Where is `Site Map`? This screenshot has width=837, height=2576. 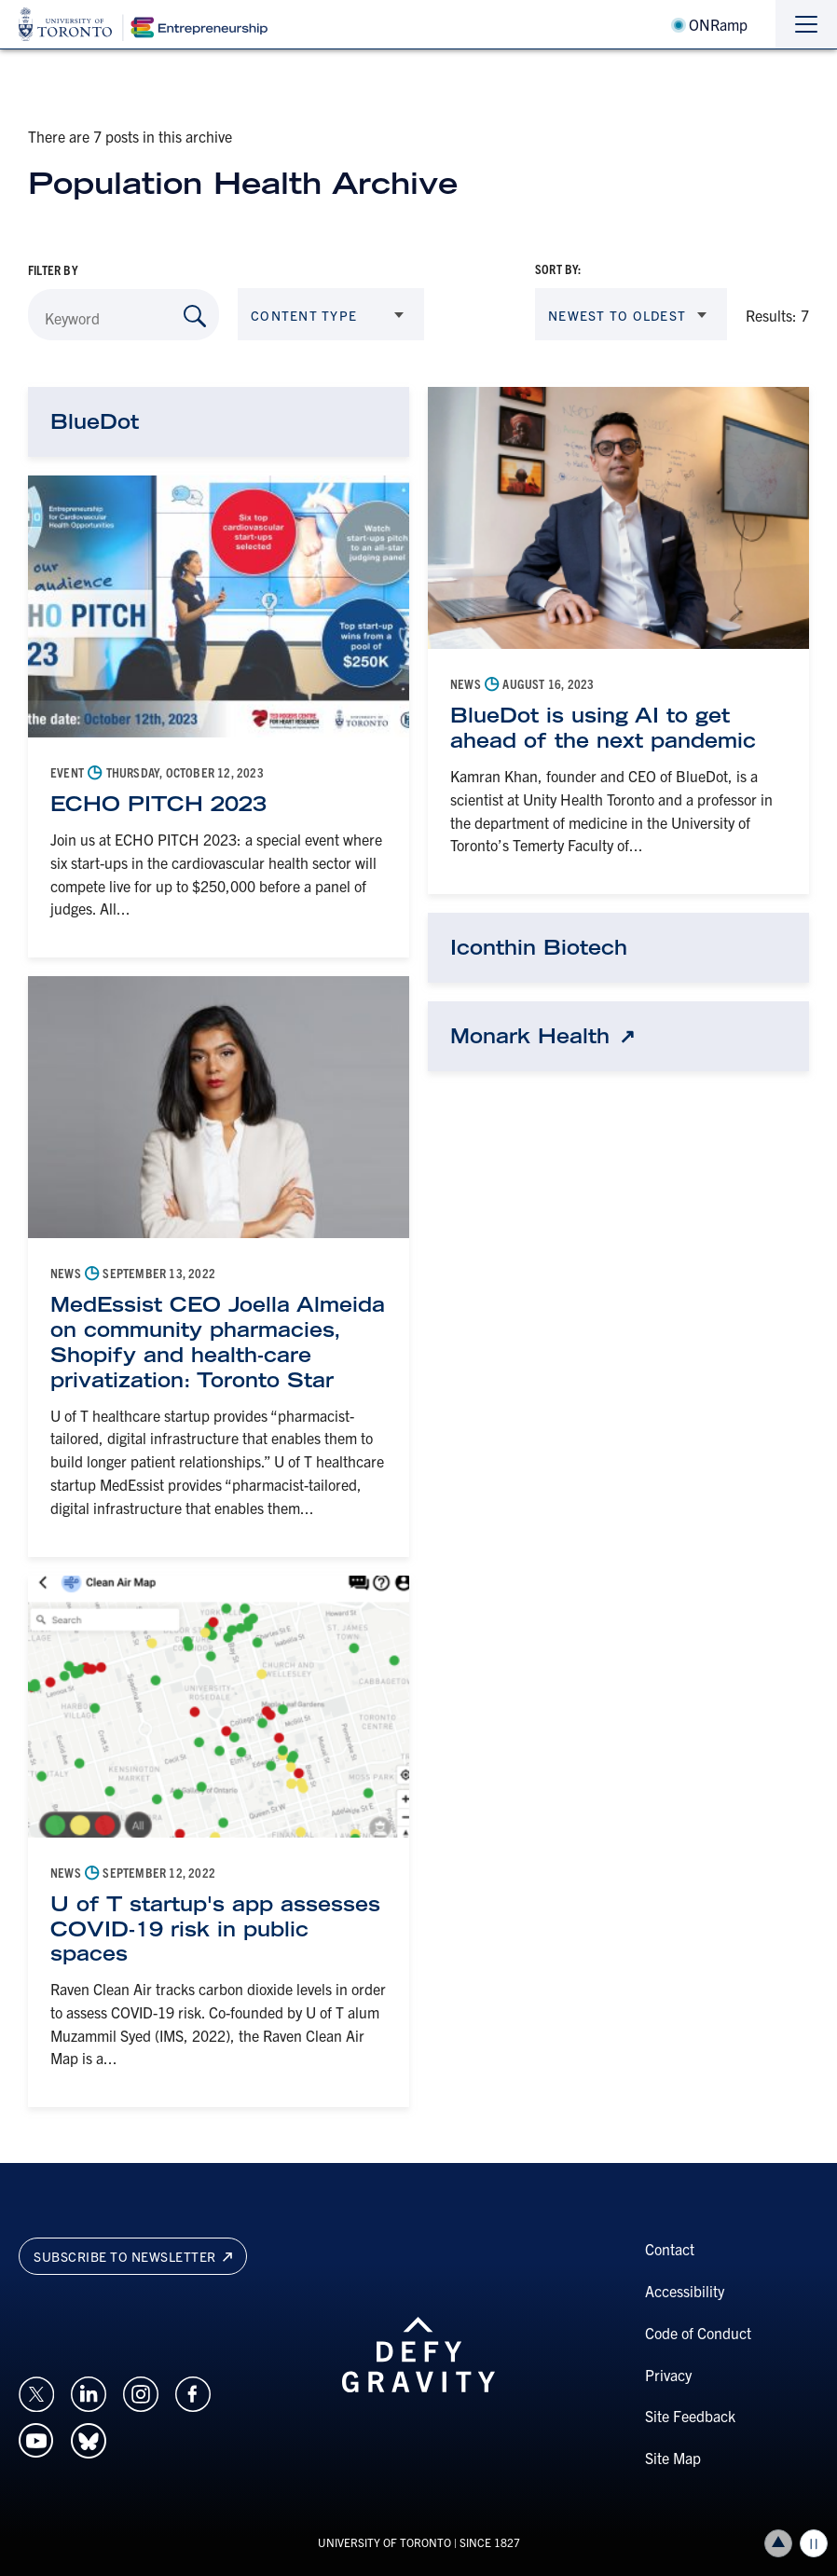
Site Map is located at coordinates (673, 2457).